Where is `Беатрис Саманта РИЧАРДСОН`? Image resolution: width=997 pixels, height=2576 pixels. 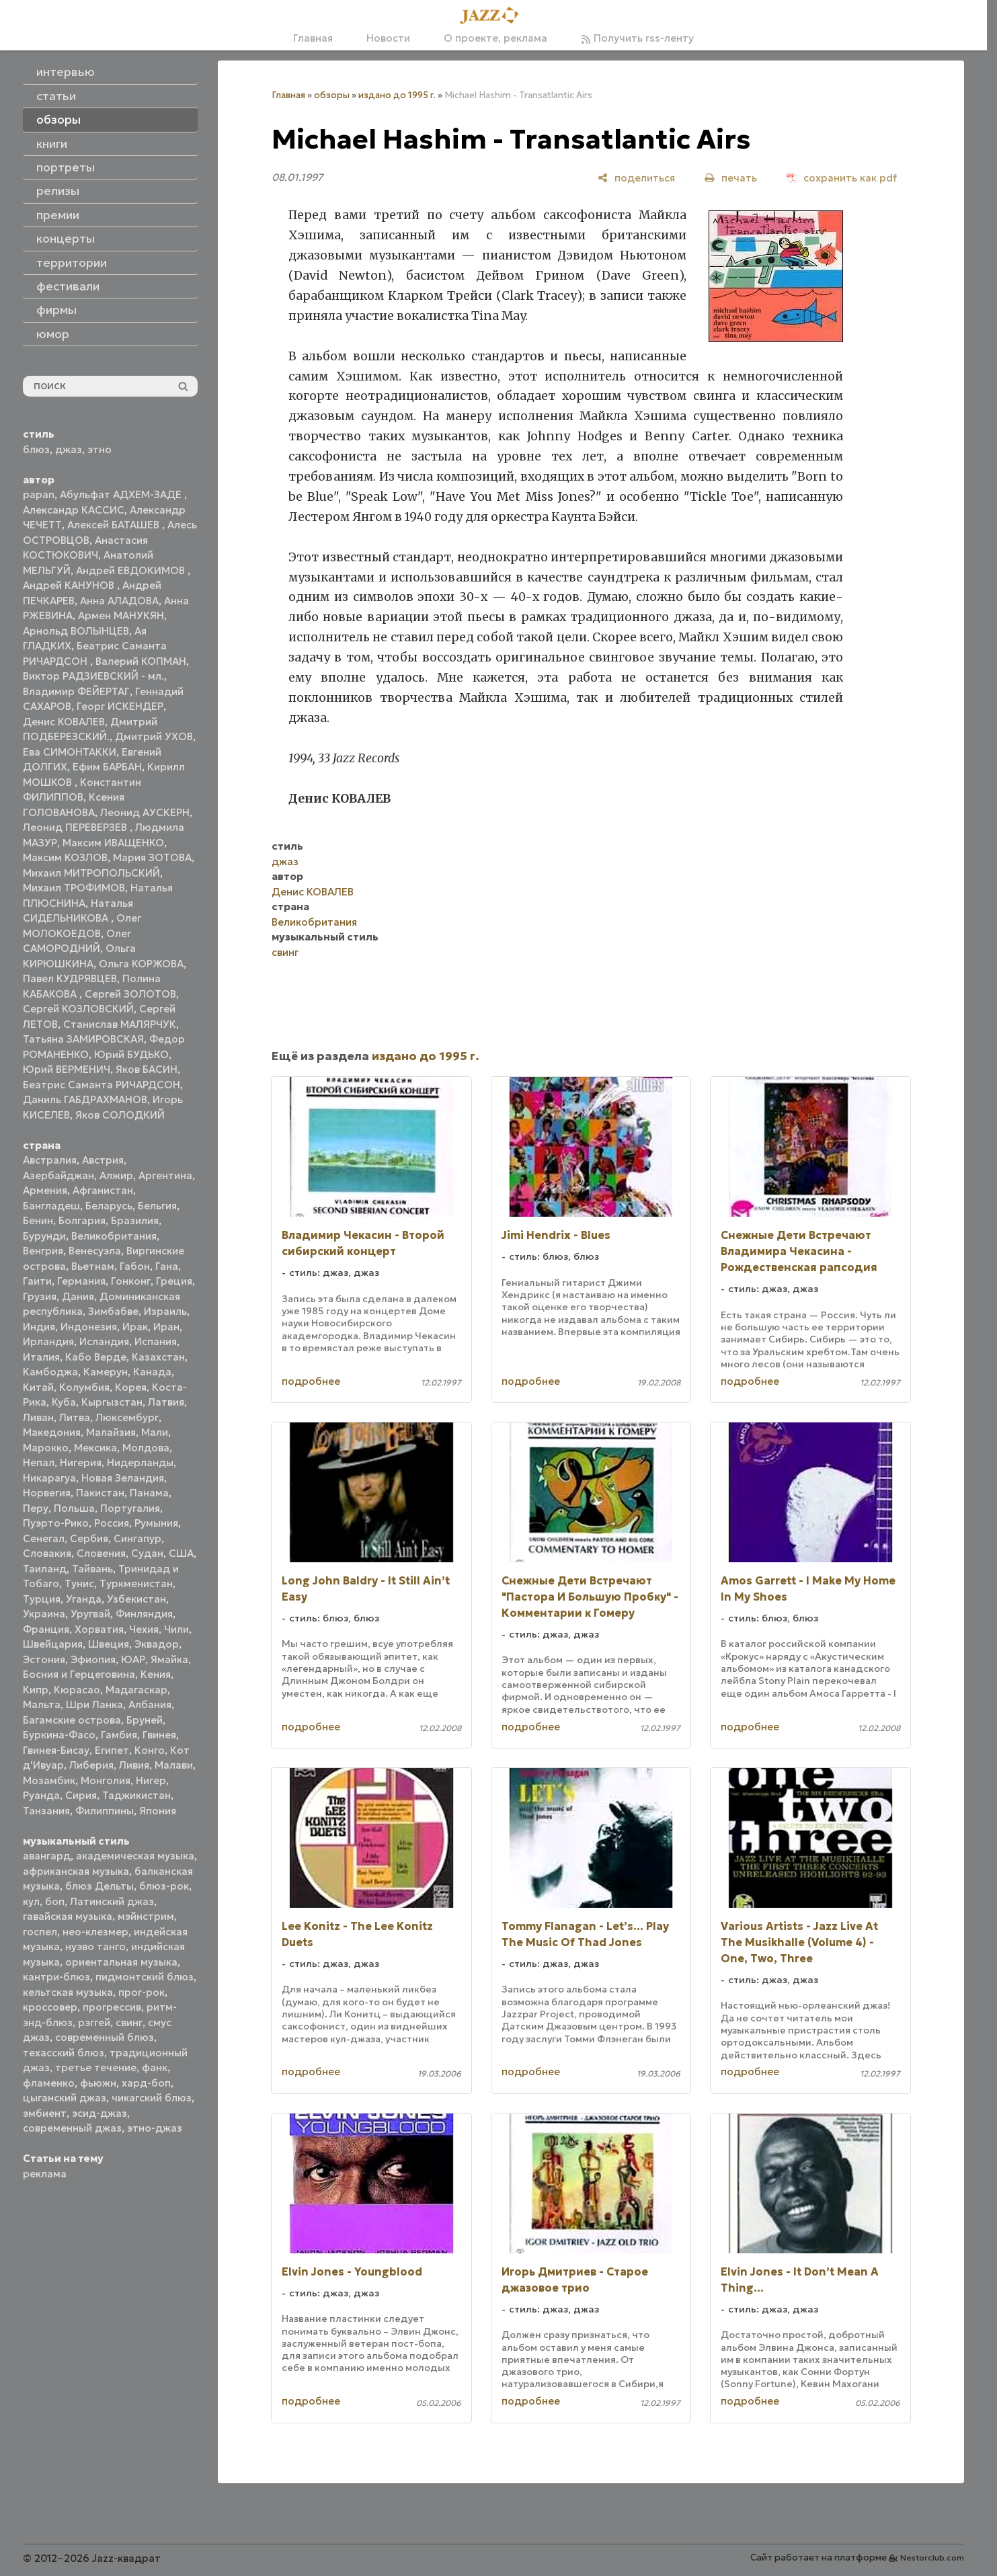
Беатрис Саманта РИЧАРДСОН is located at coordinates (101, 1084).